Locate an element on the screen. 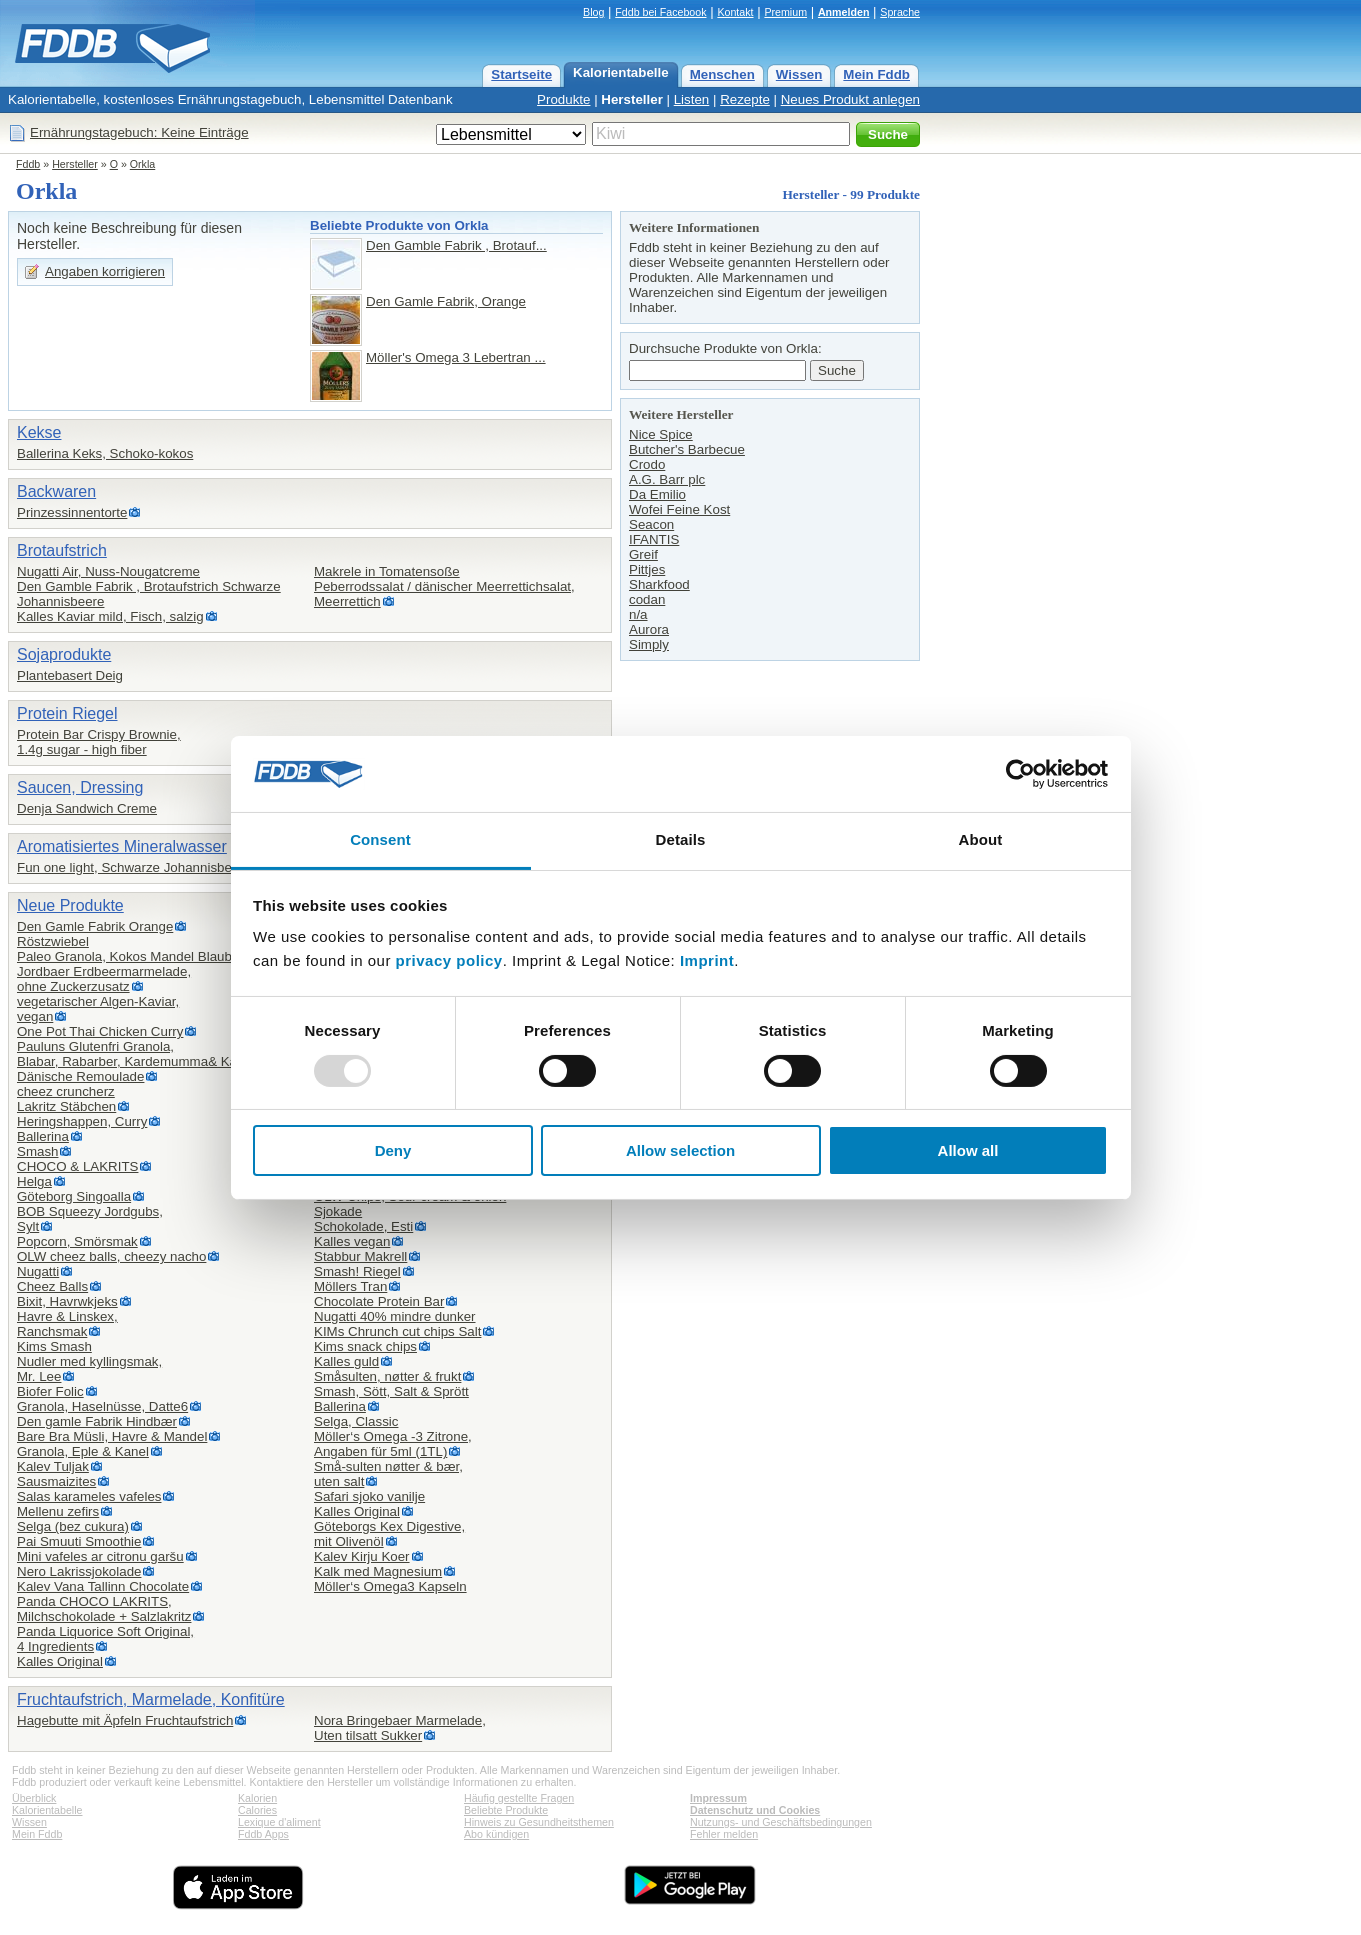 The width and height of the screenshot is (1361, 1935). Kalles Original is located at coordinates (60, 1661).